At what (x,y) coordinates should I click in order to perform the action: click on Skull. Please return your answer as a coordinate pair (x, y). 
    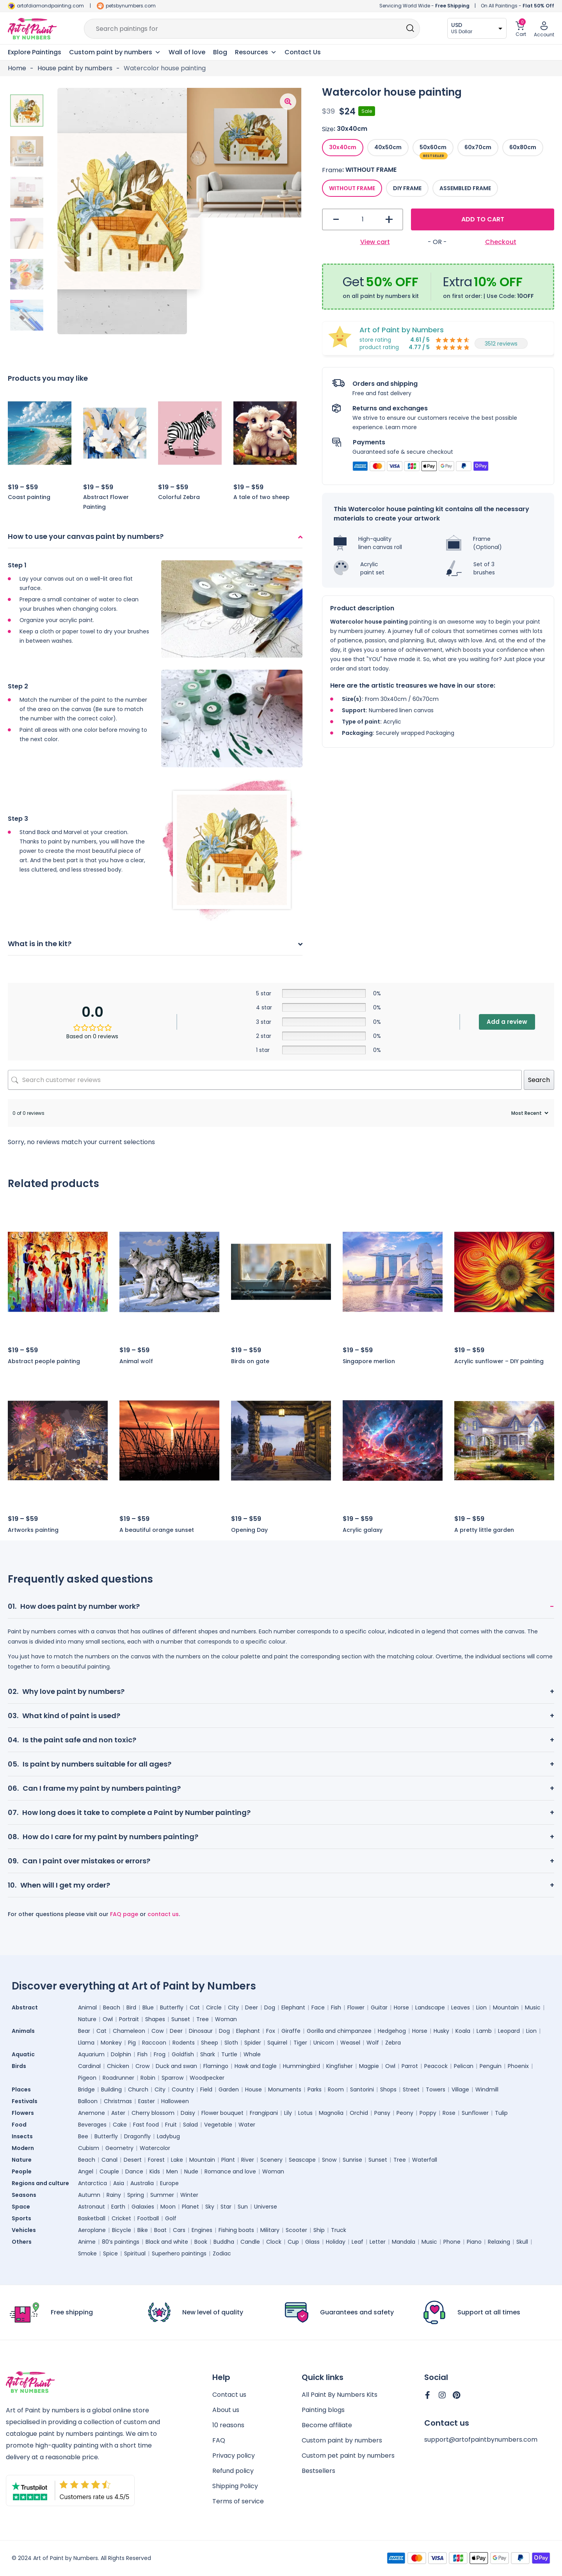
    Looking at the image, I should click on (522, 2242).